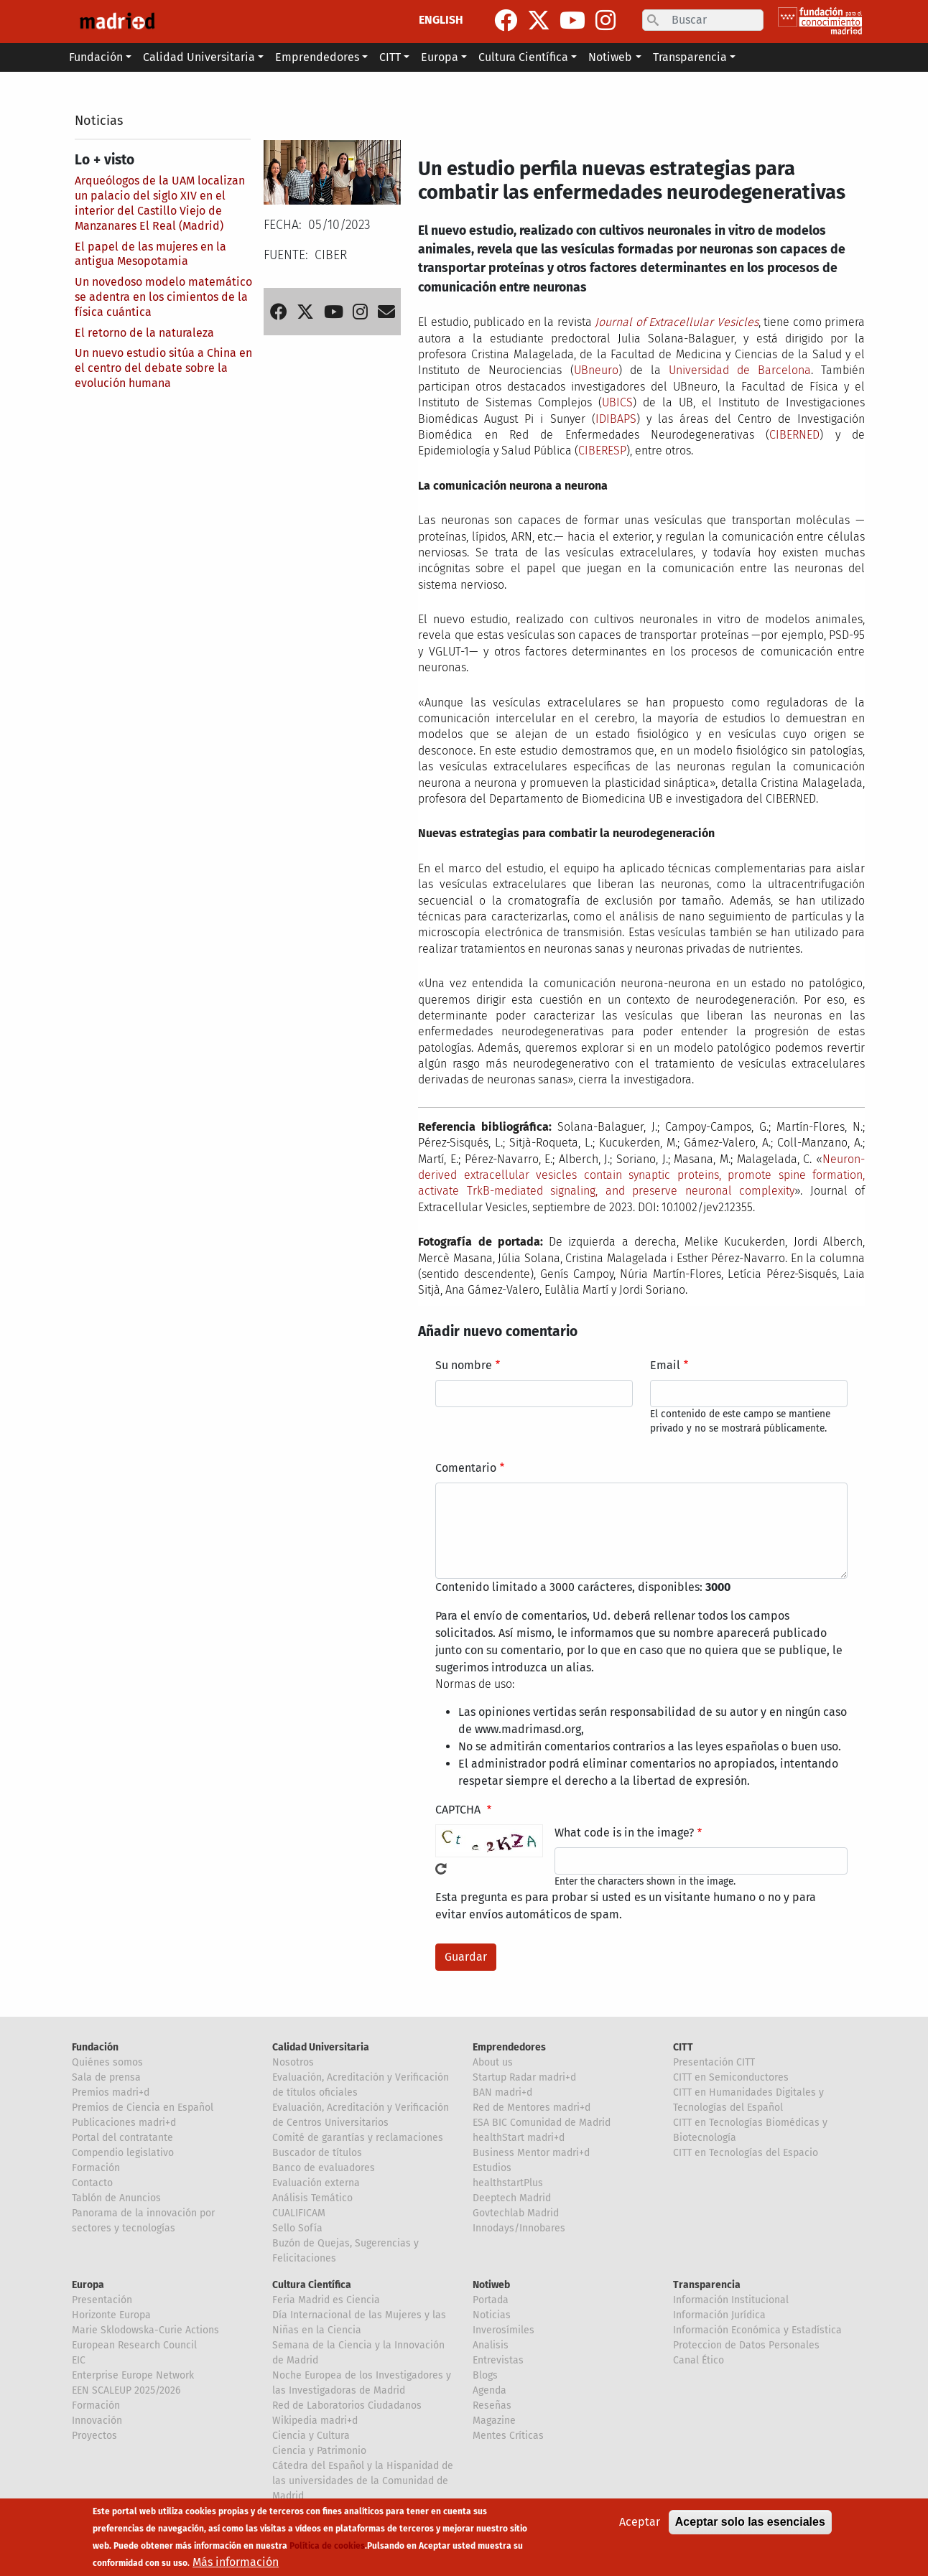 This screenshot has height=2576, width=928. Describe the element at coordinates (602, 450) in the screenshot. I see `CIBERESP` at that location.